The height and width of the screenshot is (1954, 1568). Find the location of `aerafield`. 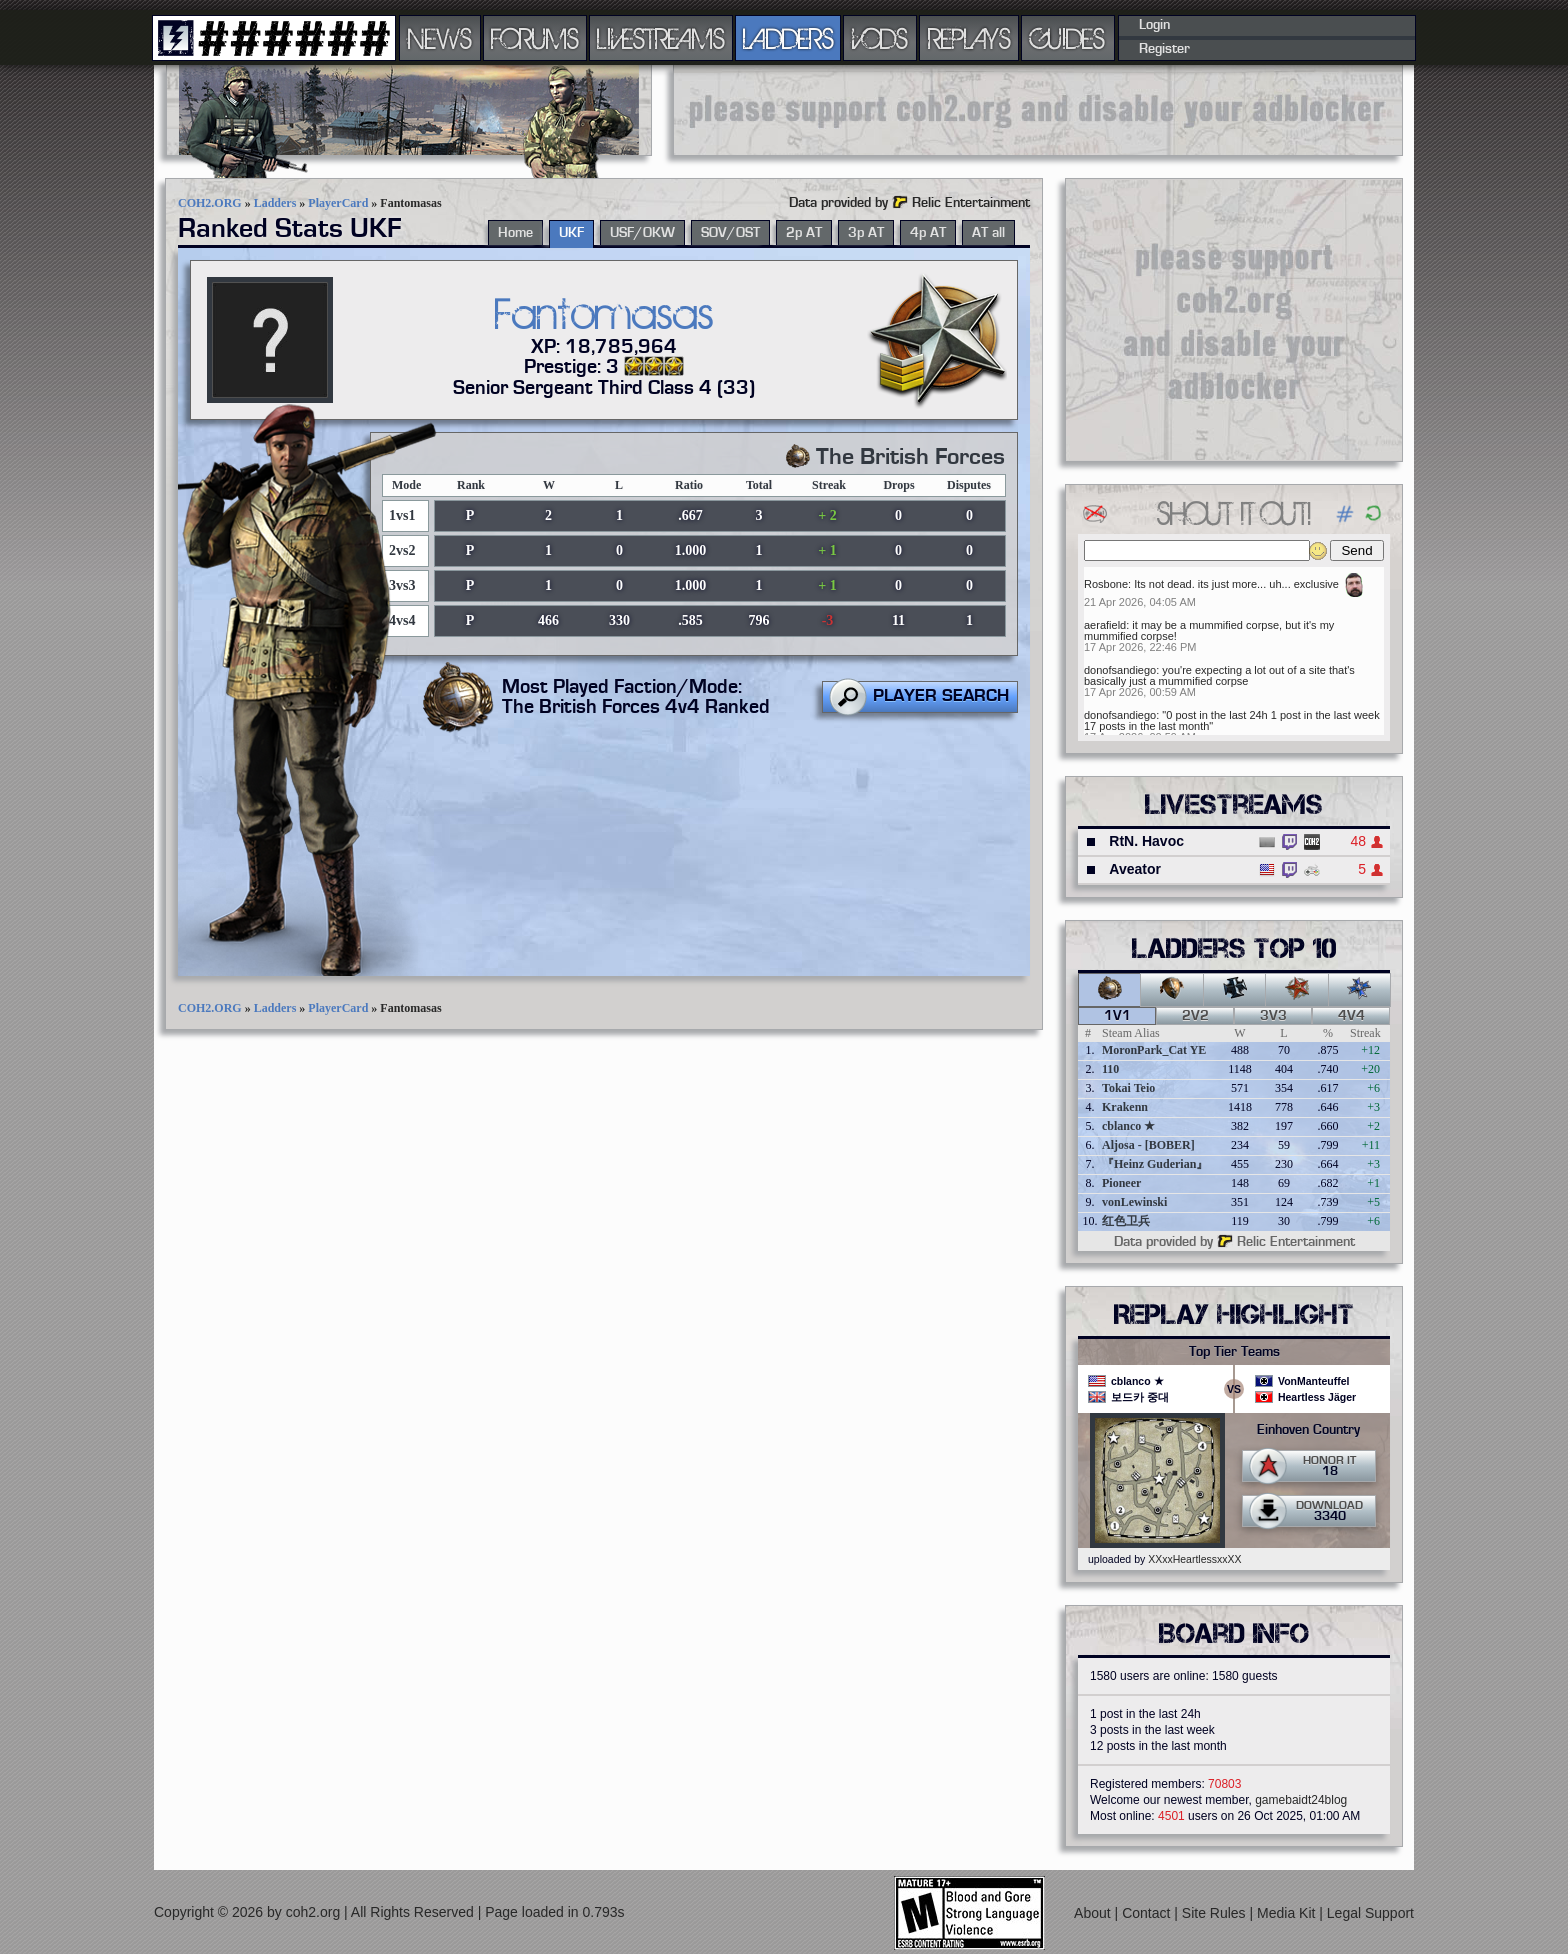

aerafield is located at coordinates (1105, 625).